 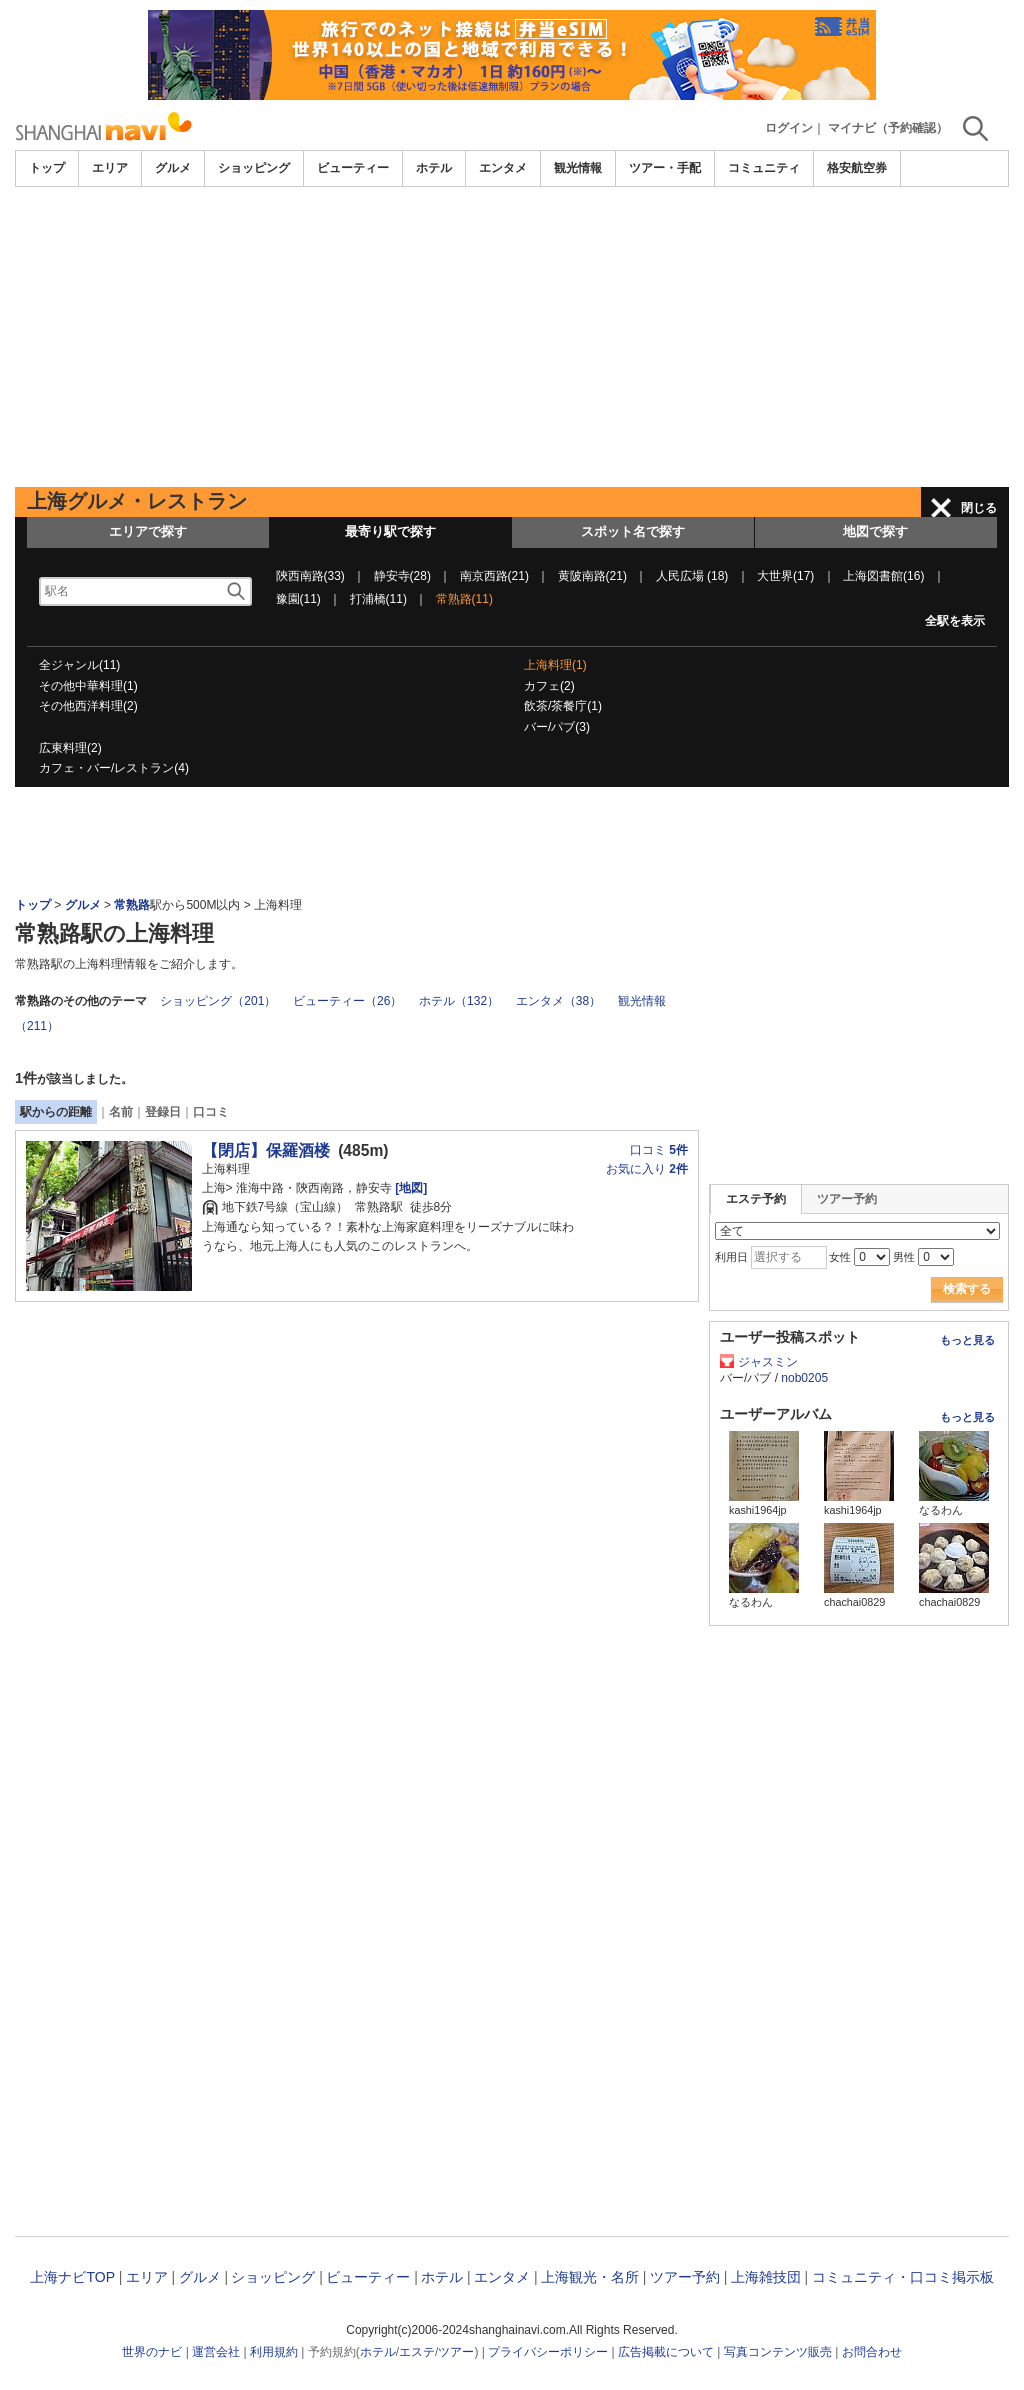 I want to click on 全ジャンル(11), so click(x=79, y=665).